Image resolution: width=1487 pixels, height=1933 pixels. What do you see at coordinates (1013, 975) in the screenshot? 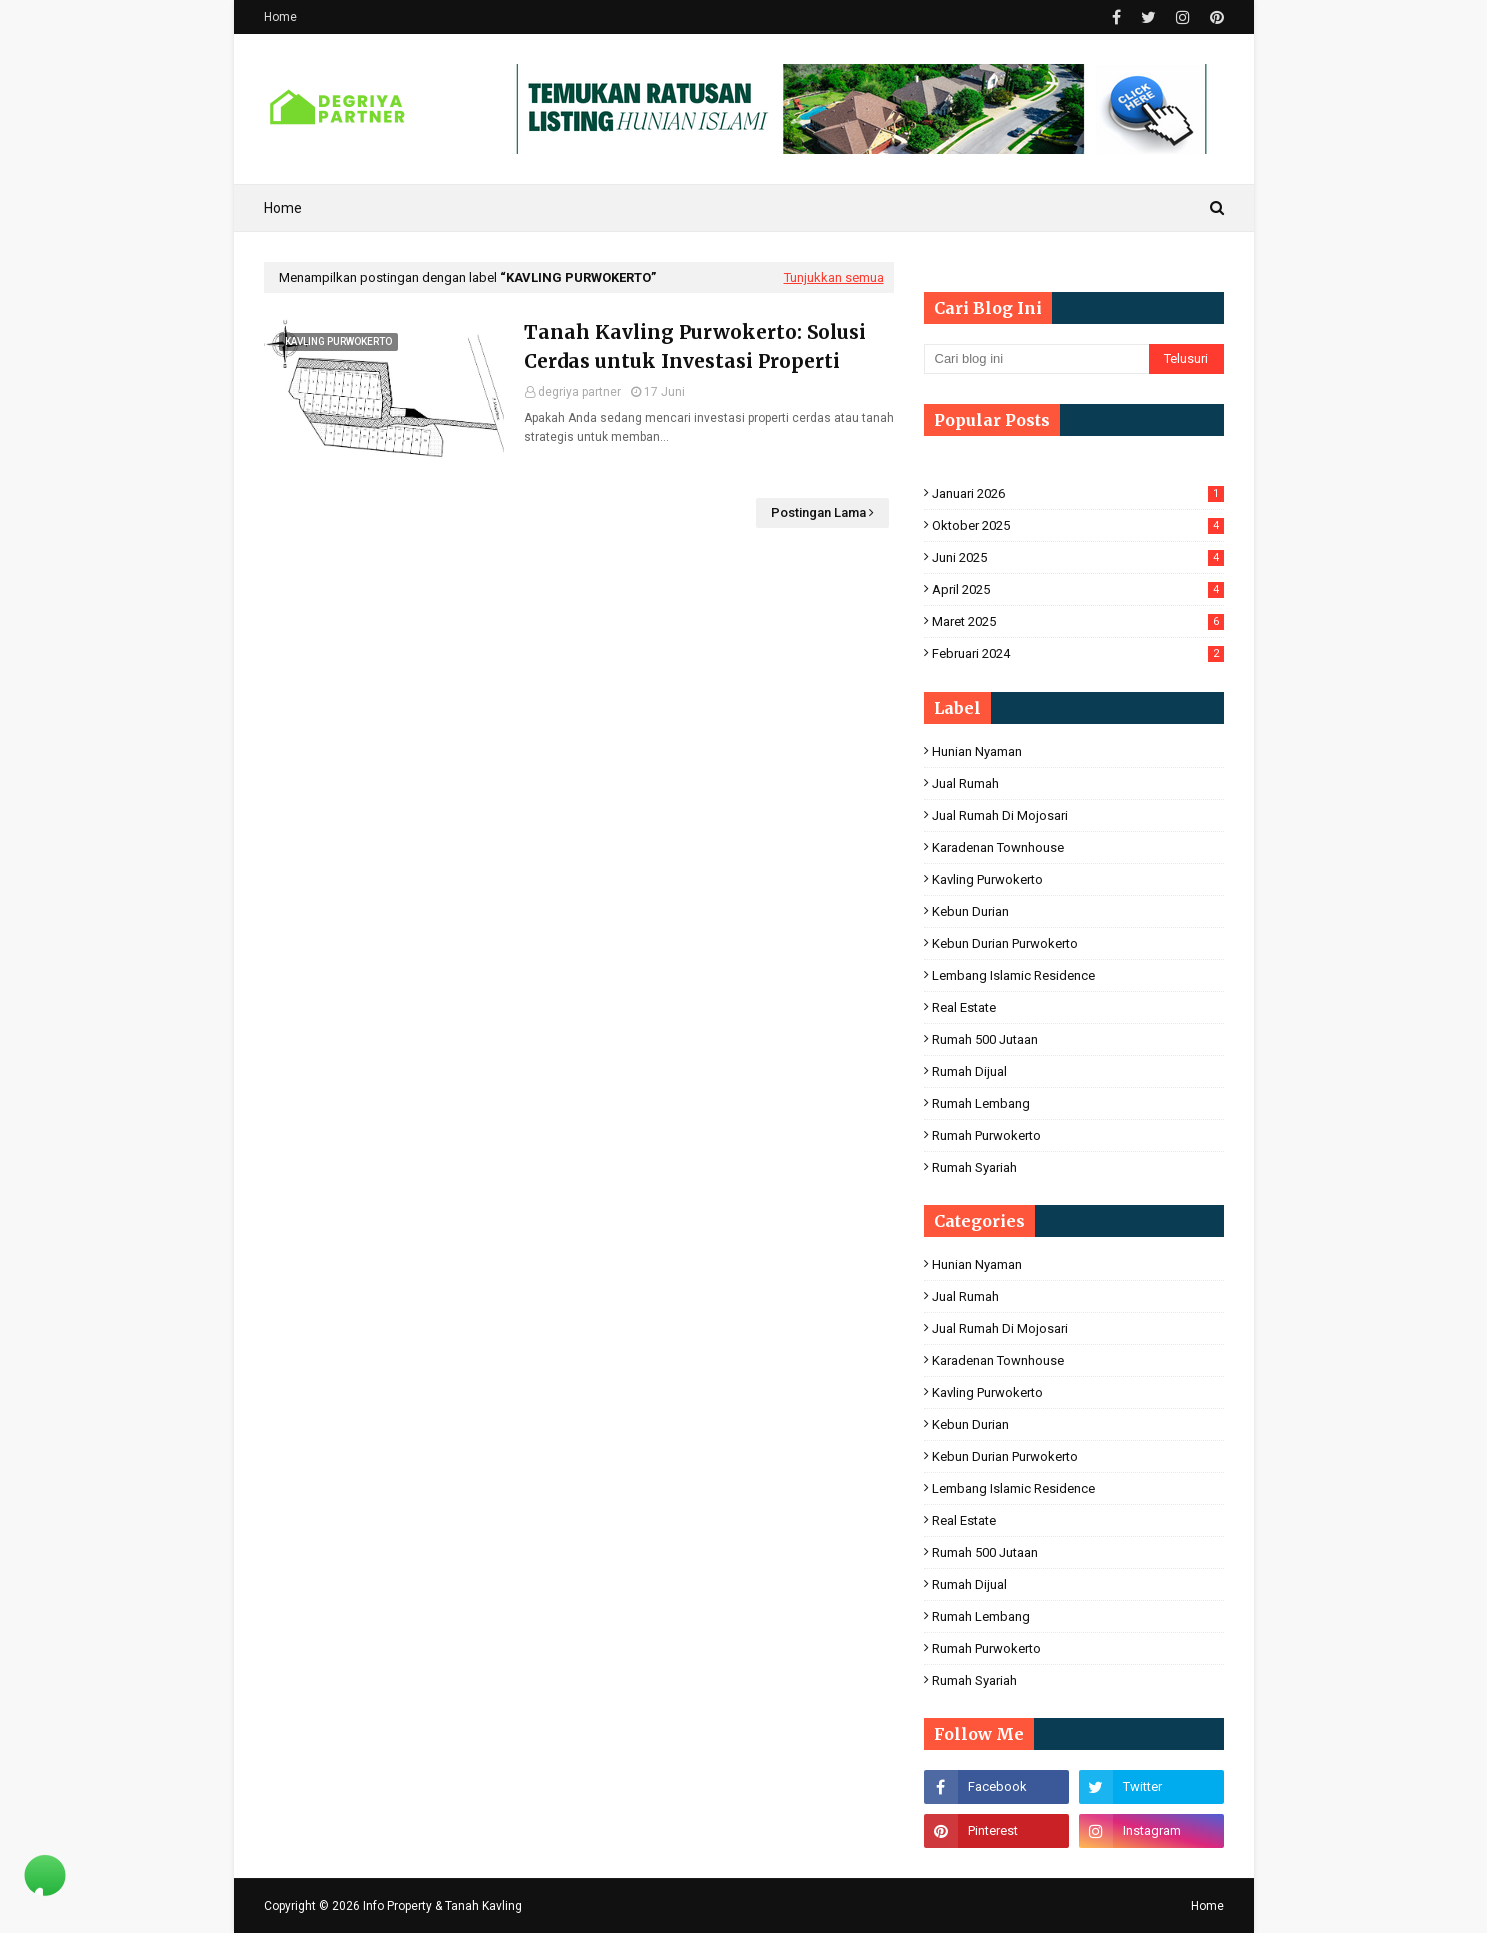
I see `Lembang Islamic Residence` at bounding box center [1013, 975].